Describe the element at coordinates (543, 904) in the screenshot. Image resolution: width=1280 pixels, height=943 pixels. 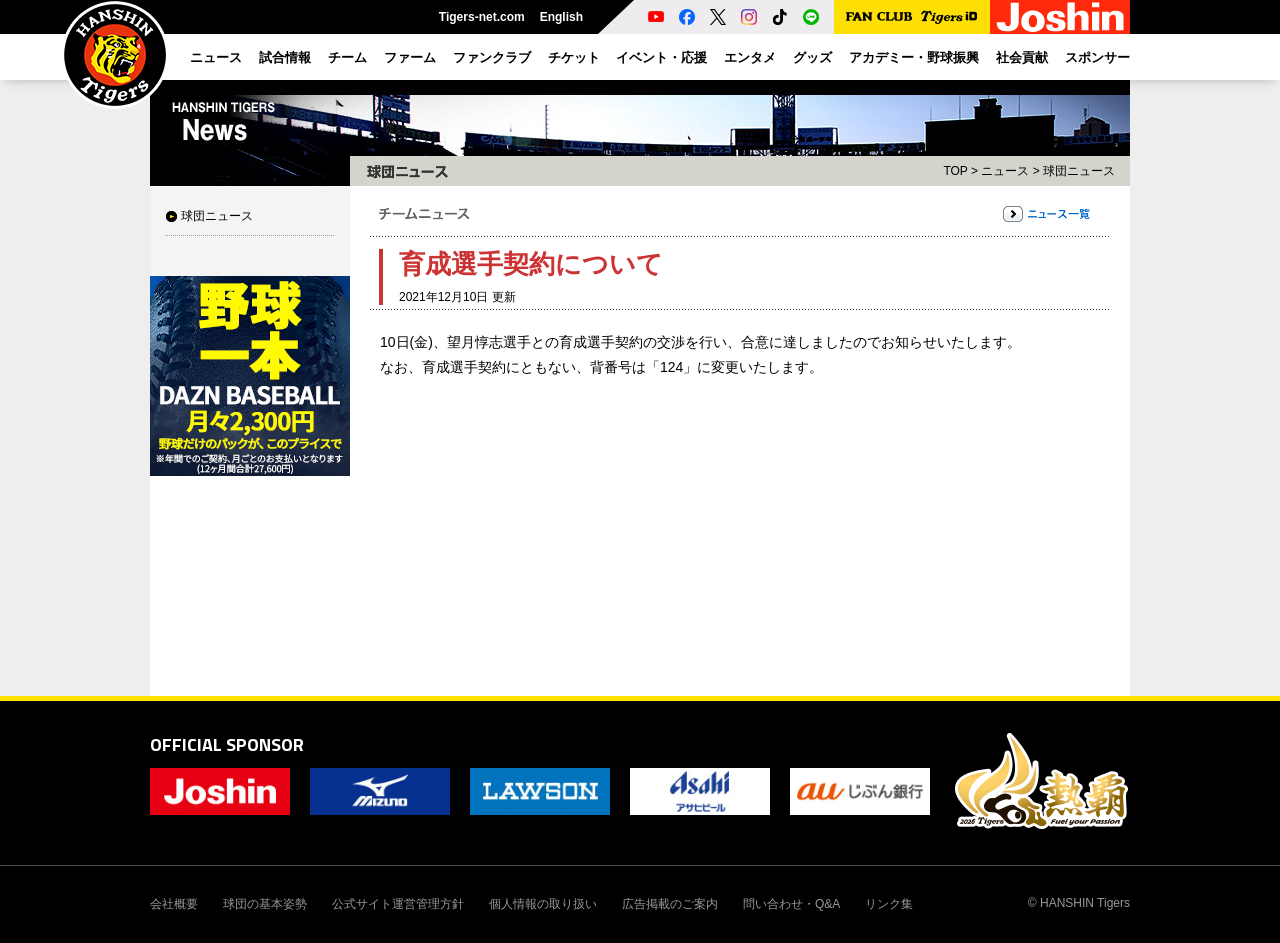
I see `個人情報の取り扱い` at that location.